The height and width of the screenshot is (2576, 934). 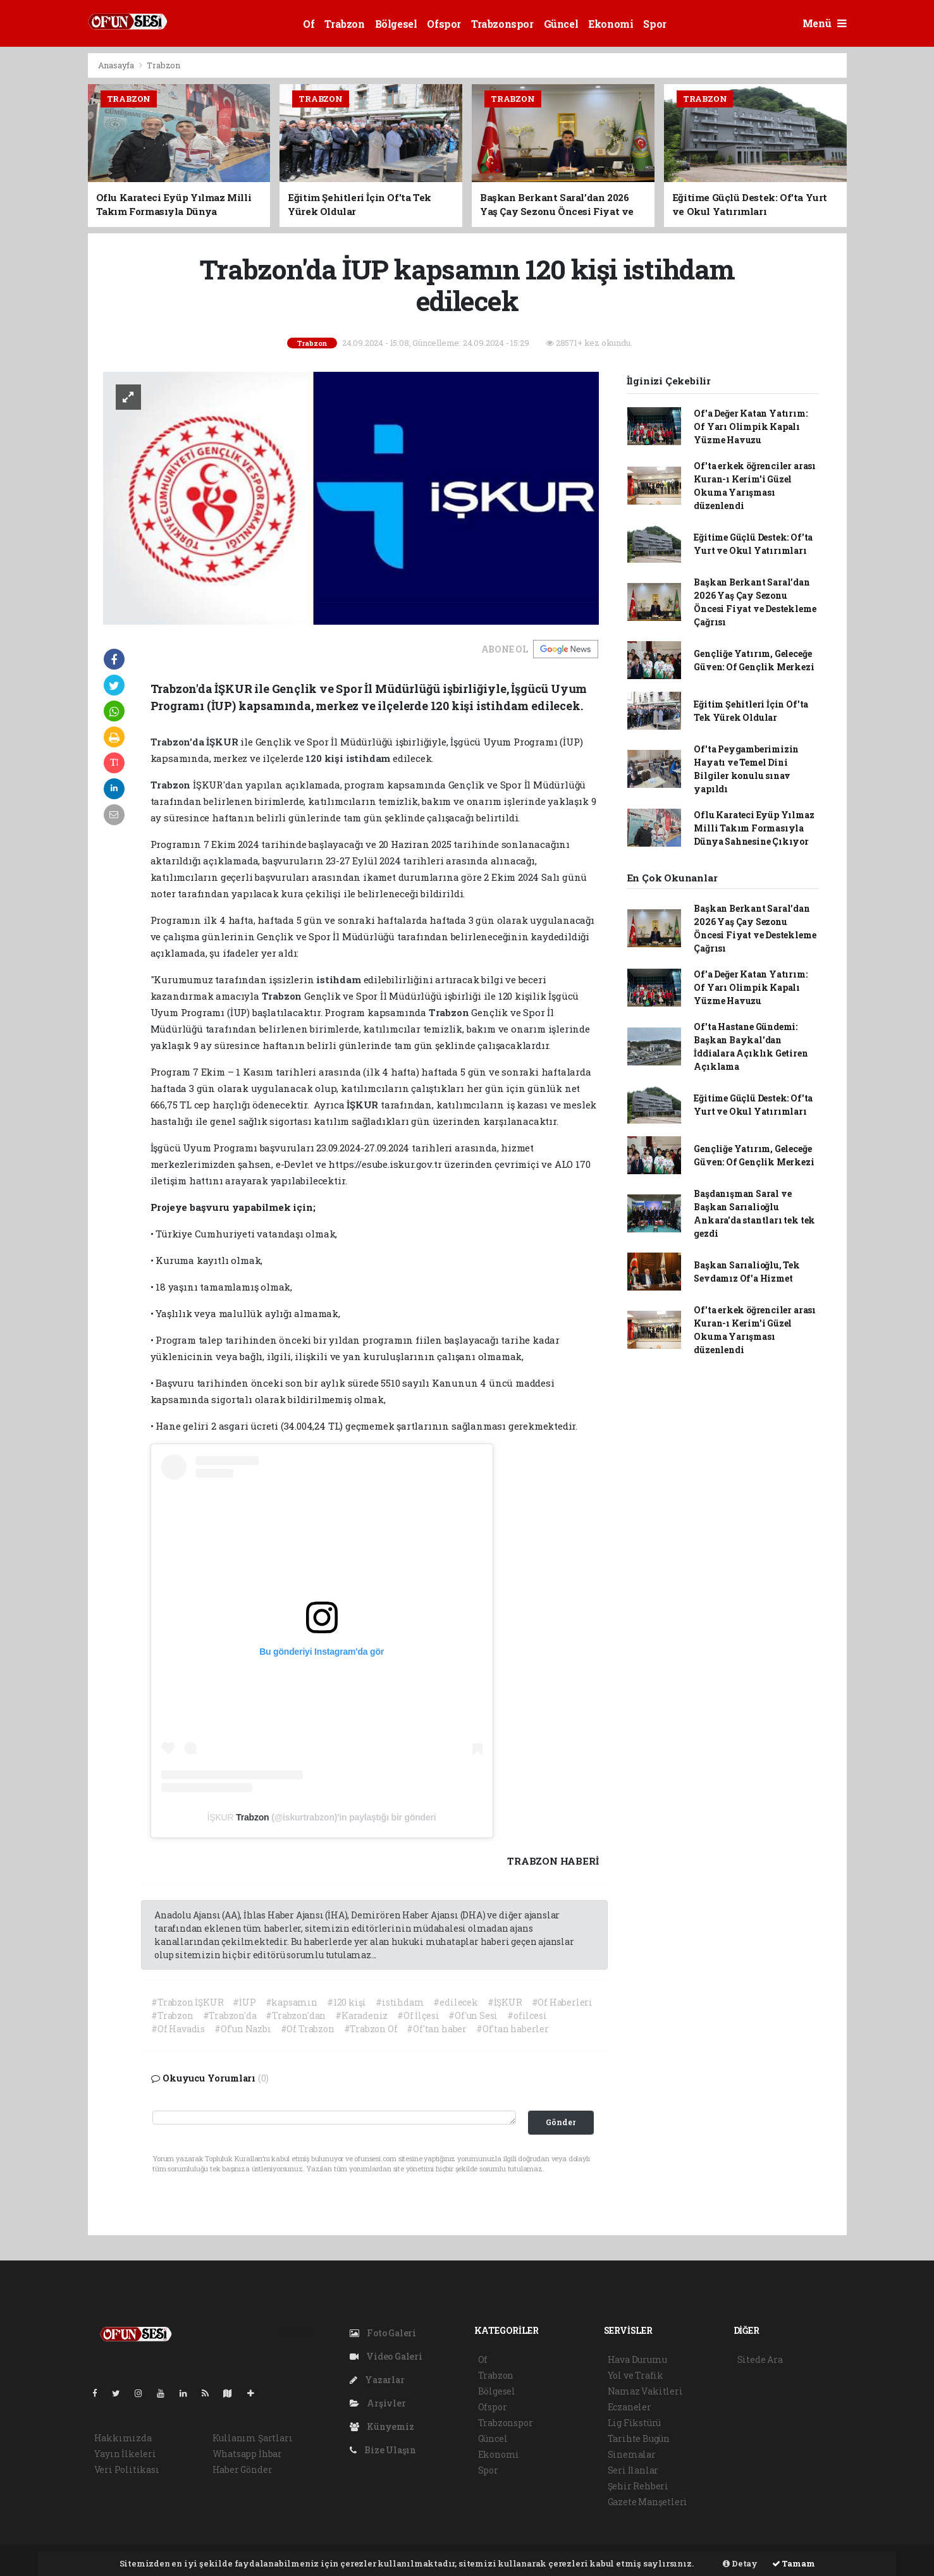 What do you see at coordinates (179, 741) in the screenshot?
I see `Trabzon'da` at bounding box center [179, 741].